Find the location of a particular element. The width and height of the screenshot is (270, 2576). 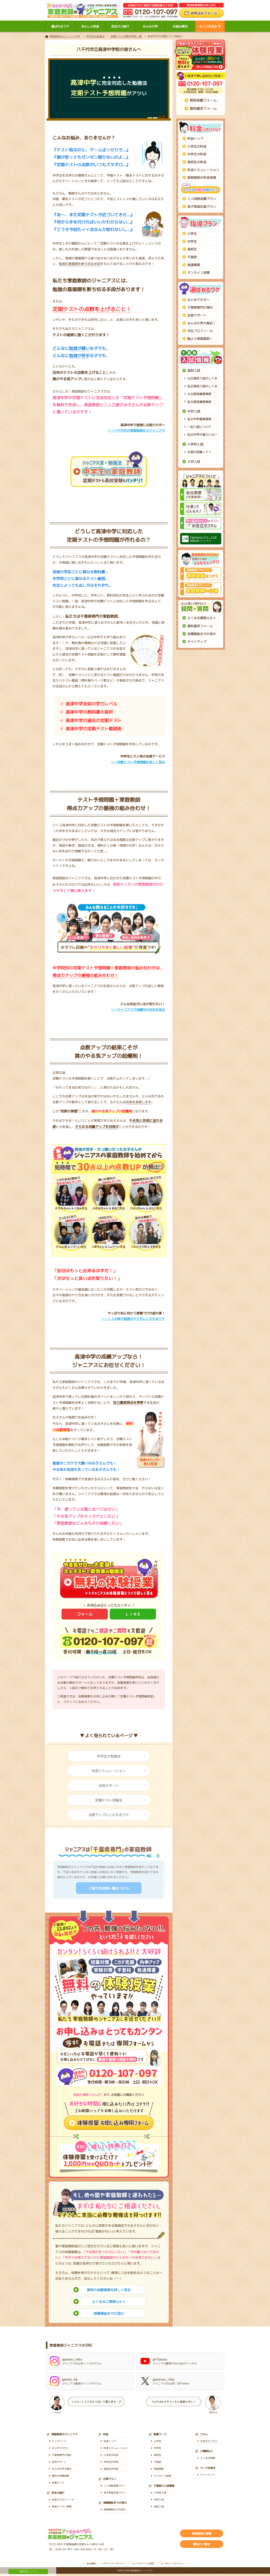

みんなの声大集合 is located at coordinates (60, 2468).